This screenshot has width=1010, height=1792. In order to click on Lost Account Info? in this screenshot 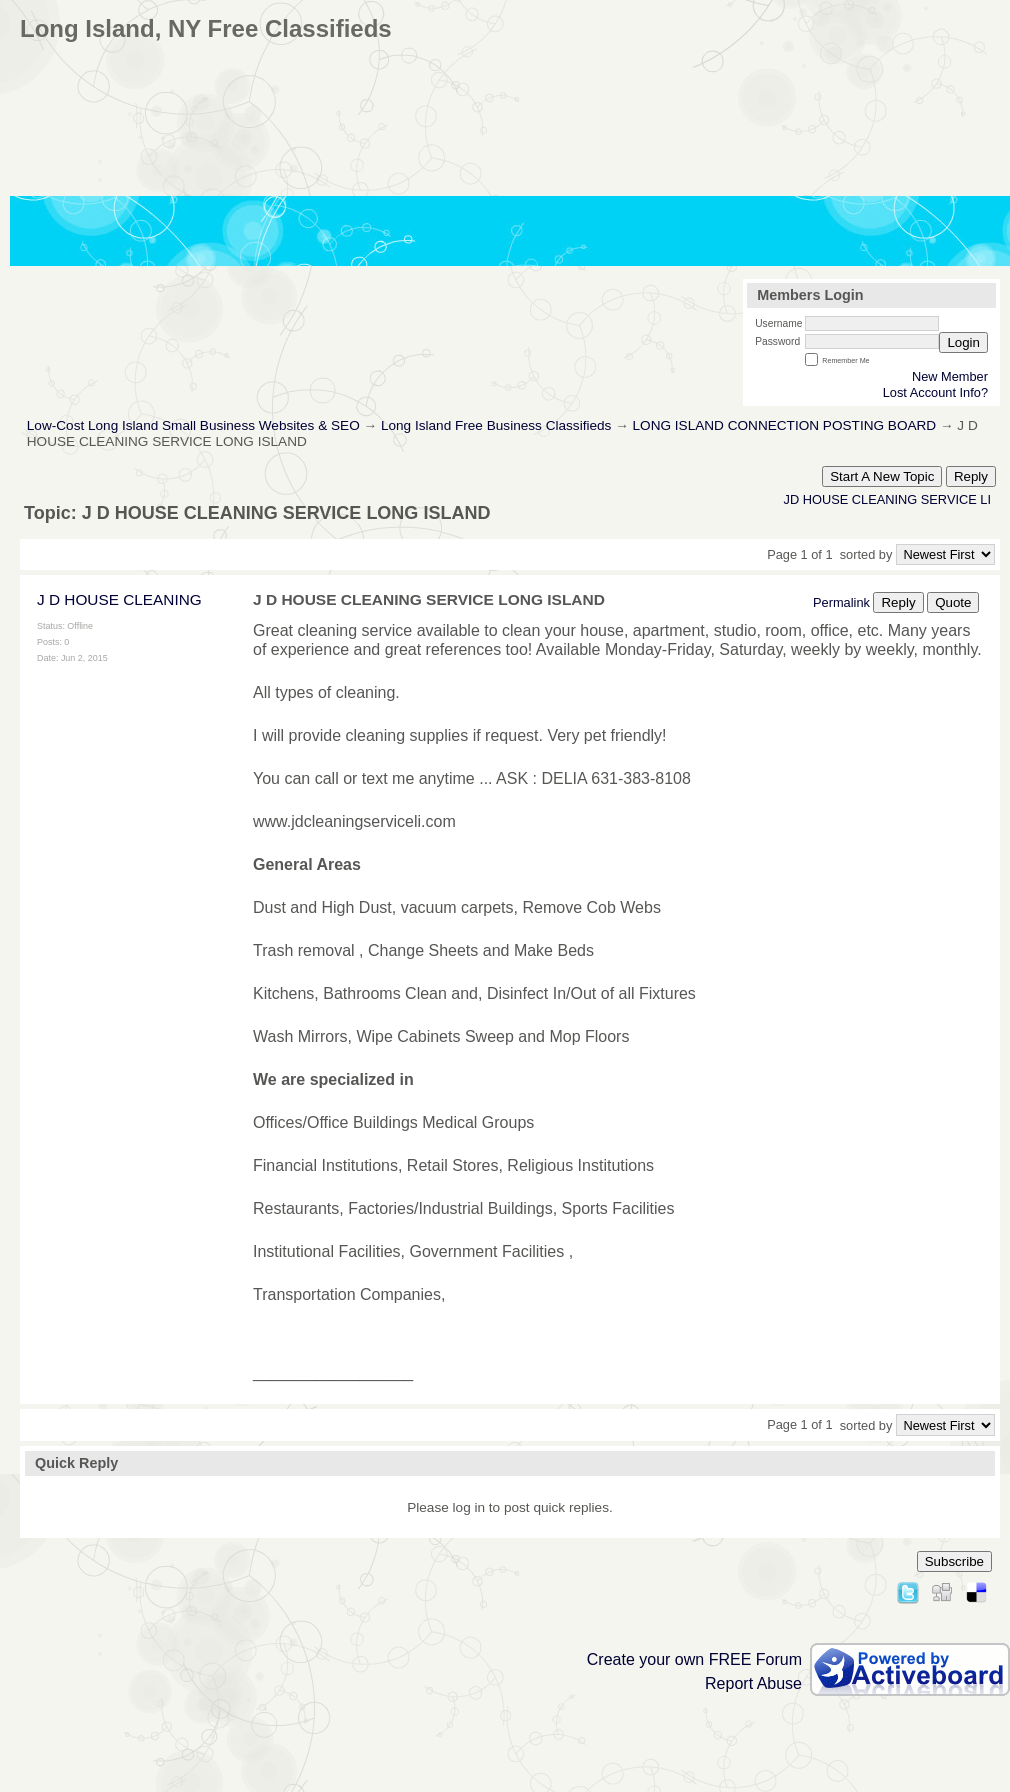, I will do `click(935, 392)`.